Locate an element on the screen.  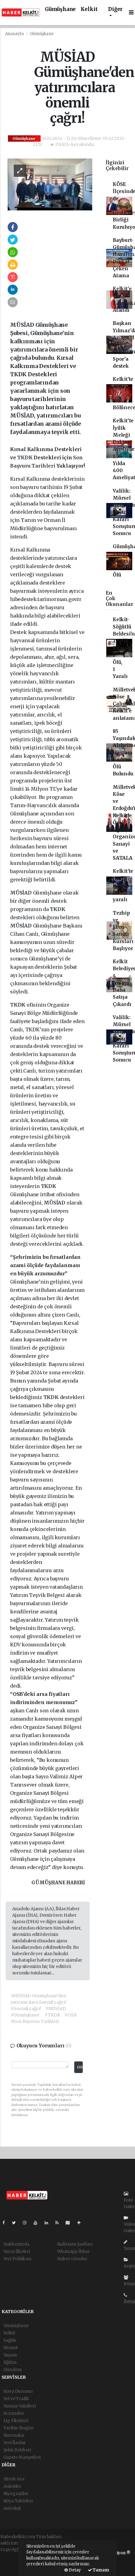
Seri İlanlar is located at coordinates (14, 2442).